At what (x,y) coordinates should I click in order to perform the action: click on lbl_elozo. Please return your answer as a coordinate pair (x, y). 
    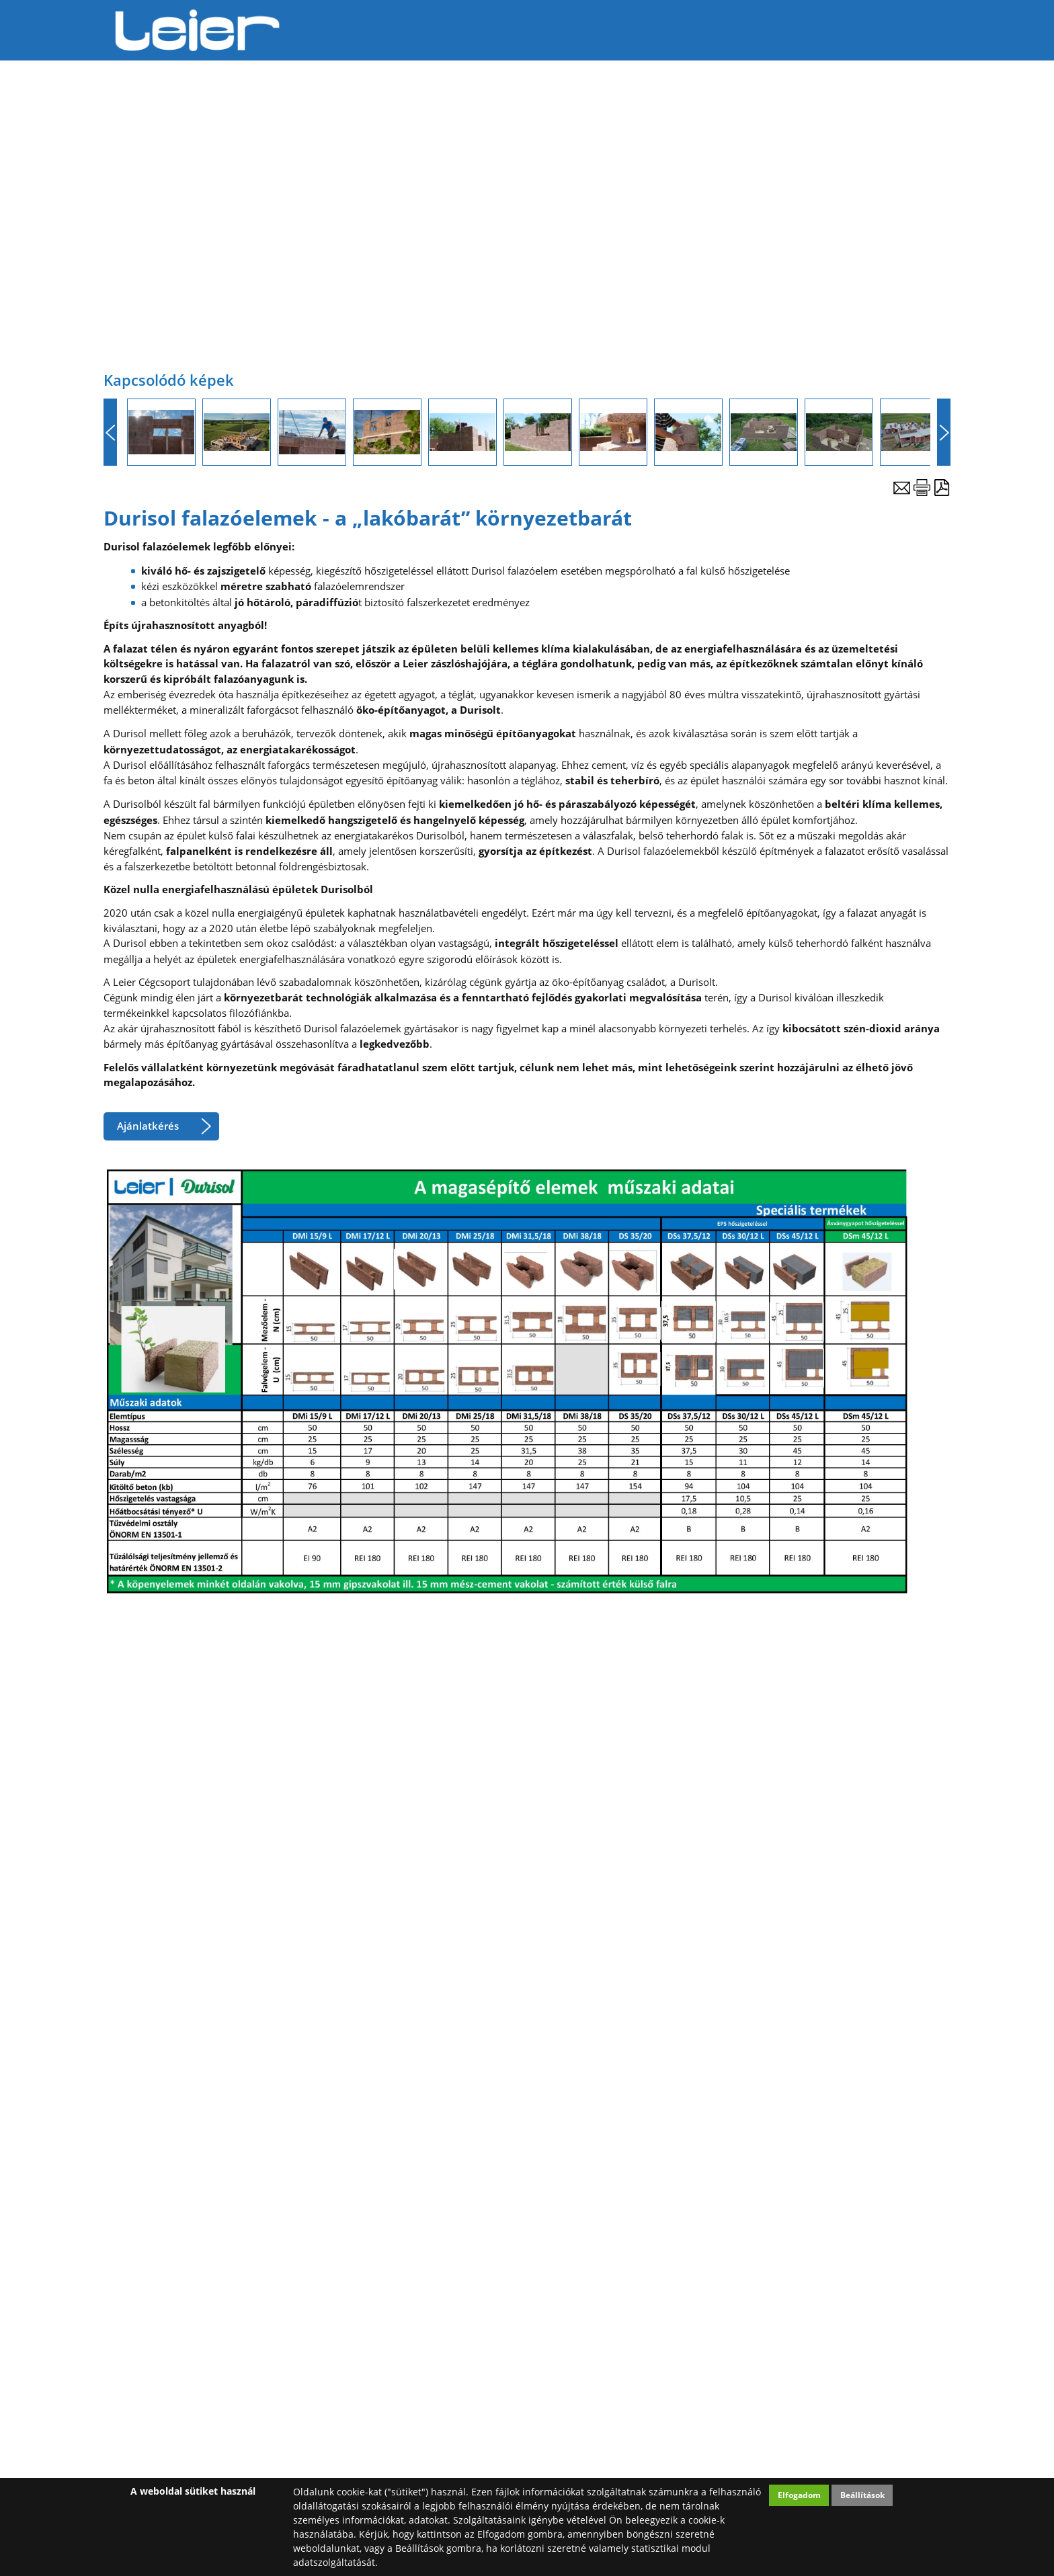
    Looking at the image, I should click on (110, 432).